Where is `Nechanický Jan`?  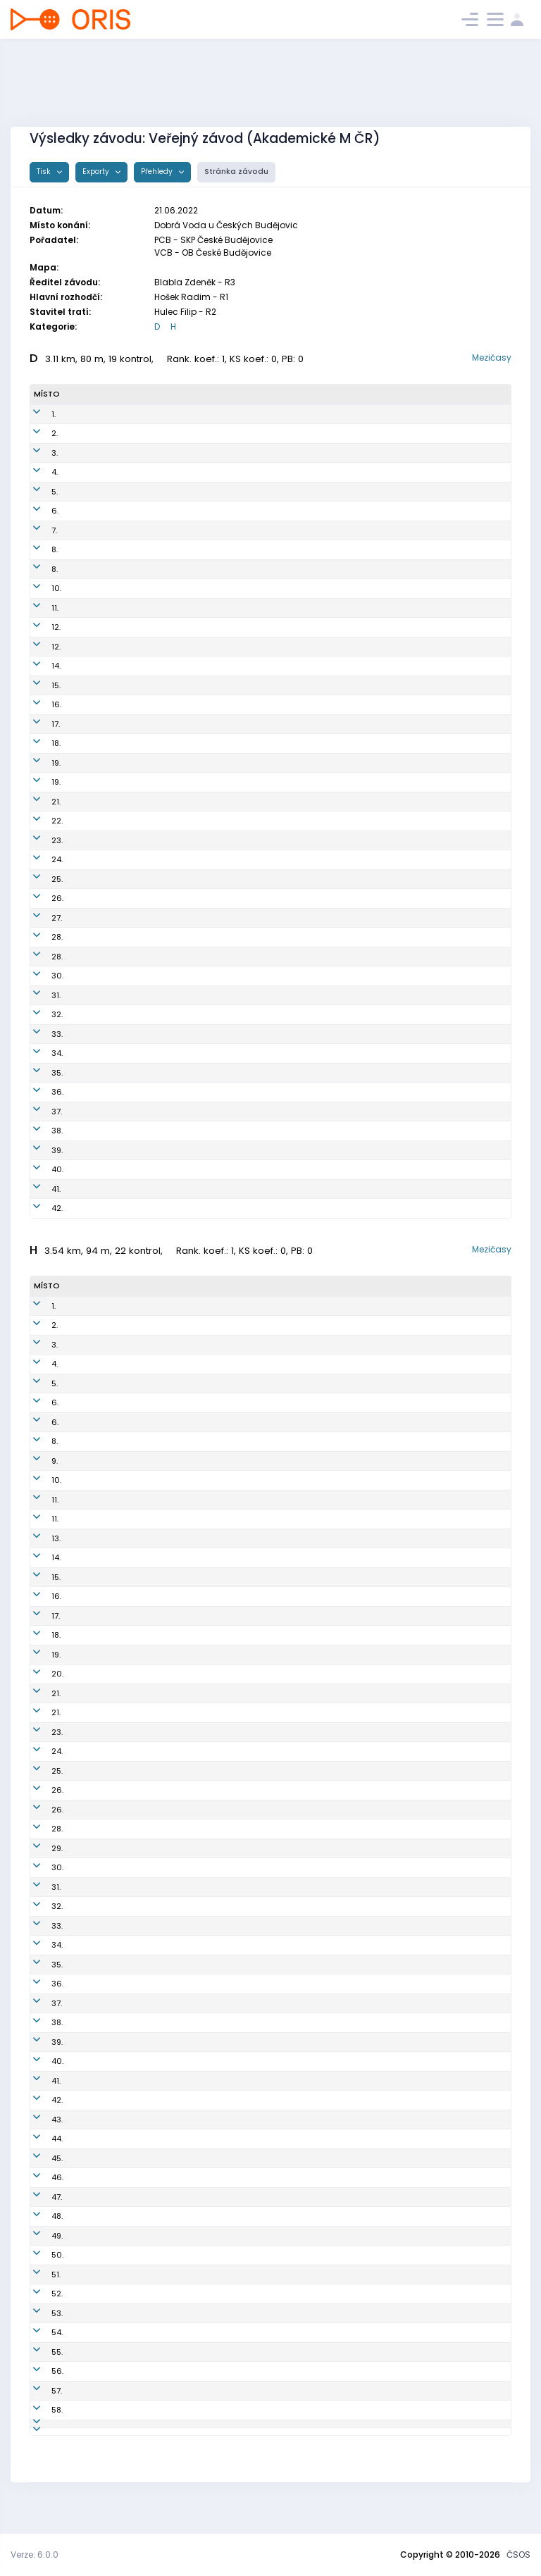 Nechanický Jan is located at coordinates (102, 1654).